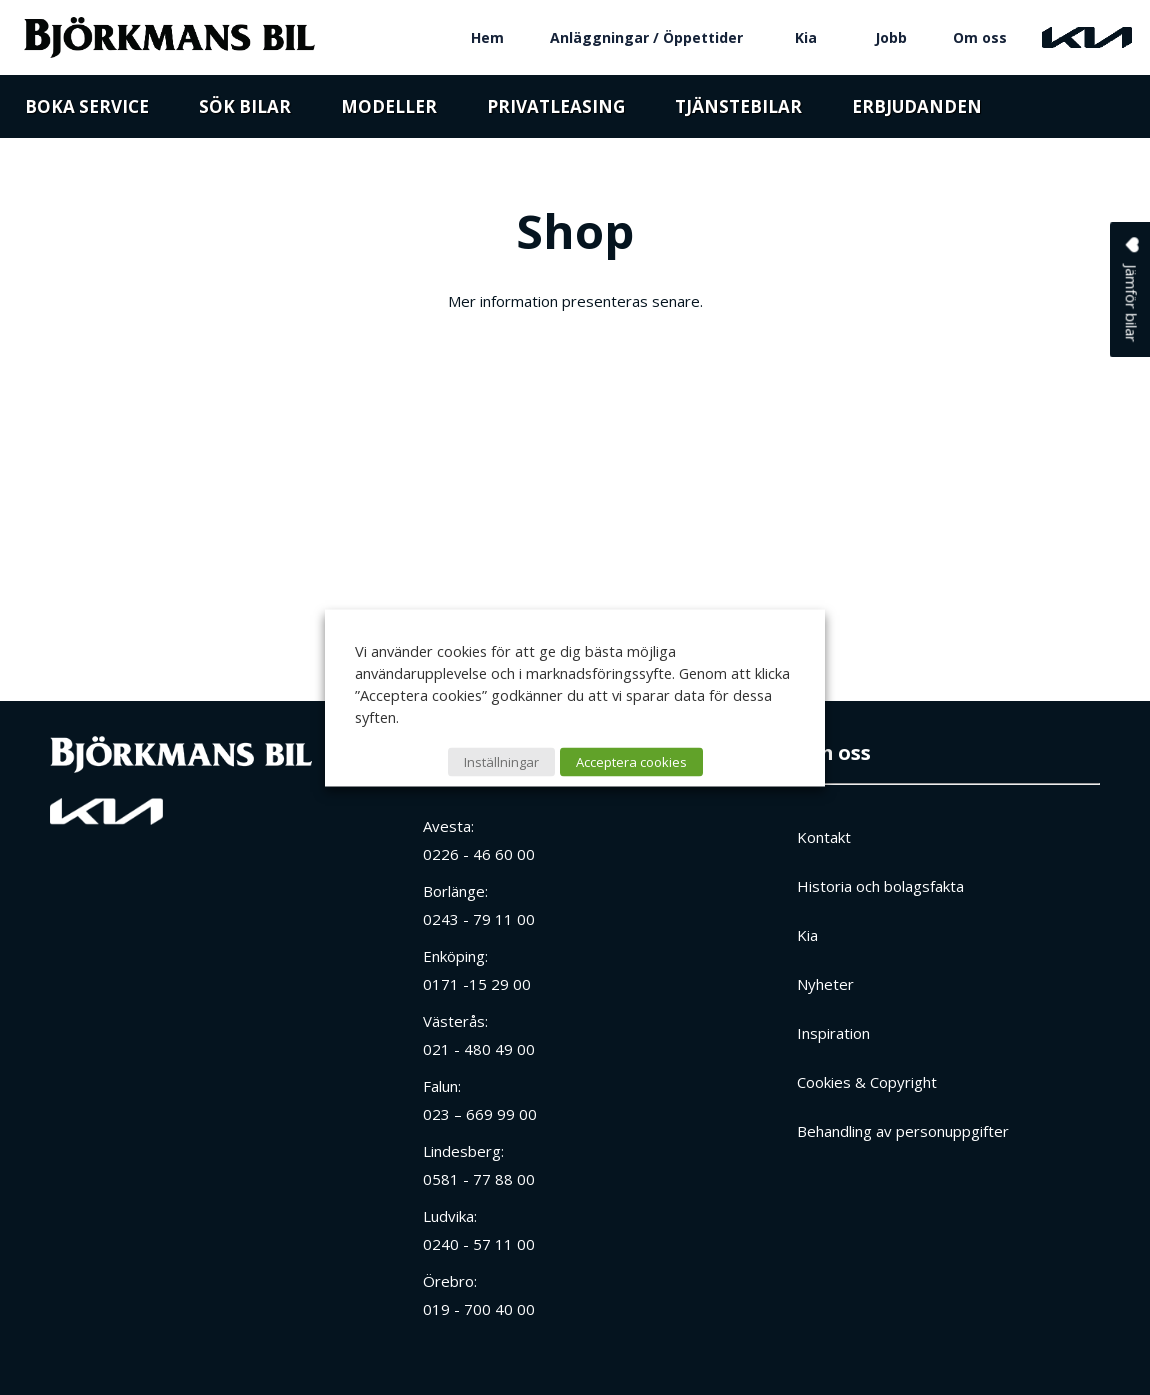 This screenshot has width=1150, height=1395. I want to click on Hem, so click(487, 37).